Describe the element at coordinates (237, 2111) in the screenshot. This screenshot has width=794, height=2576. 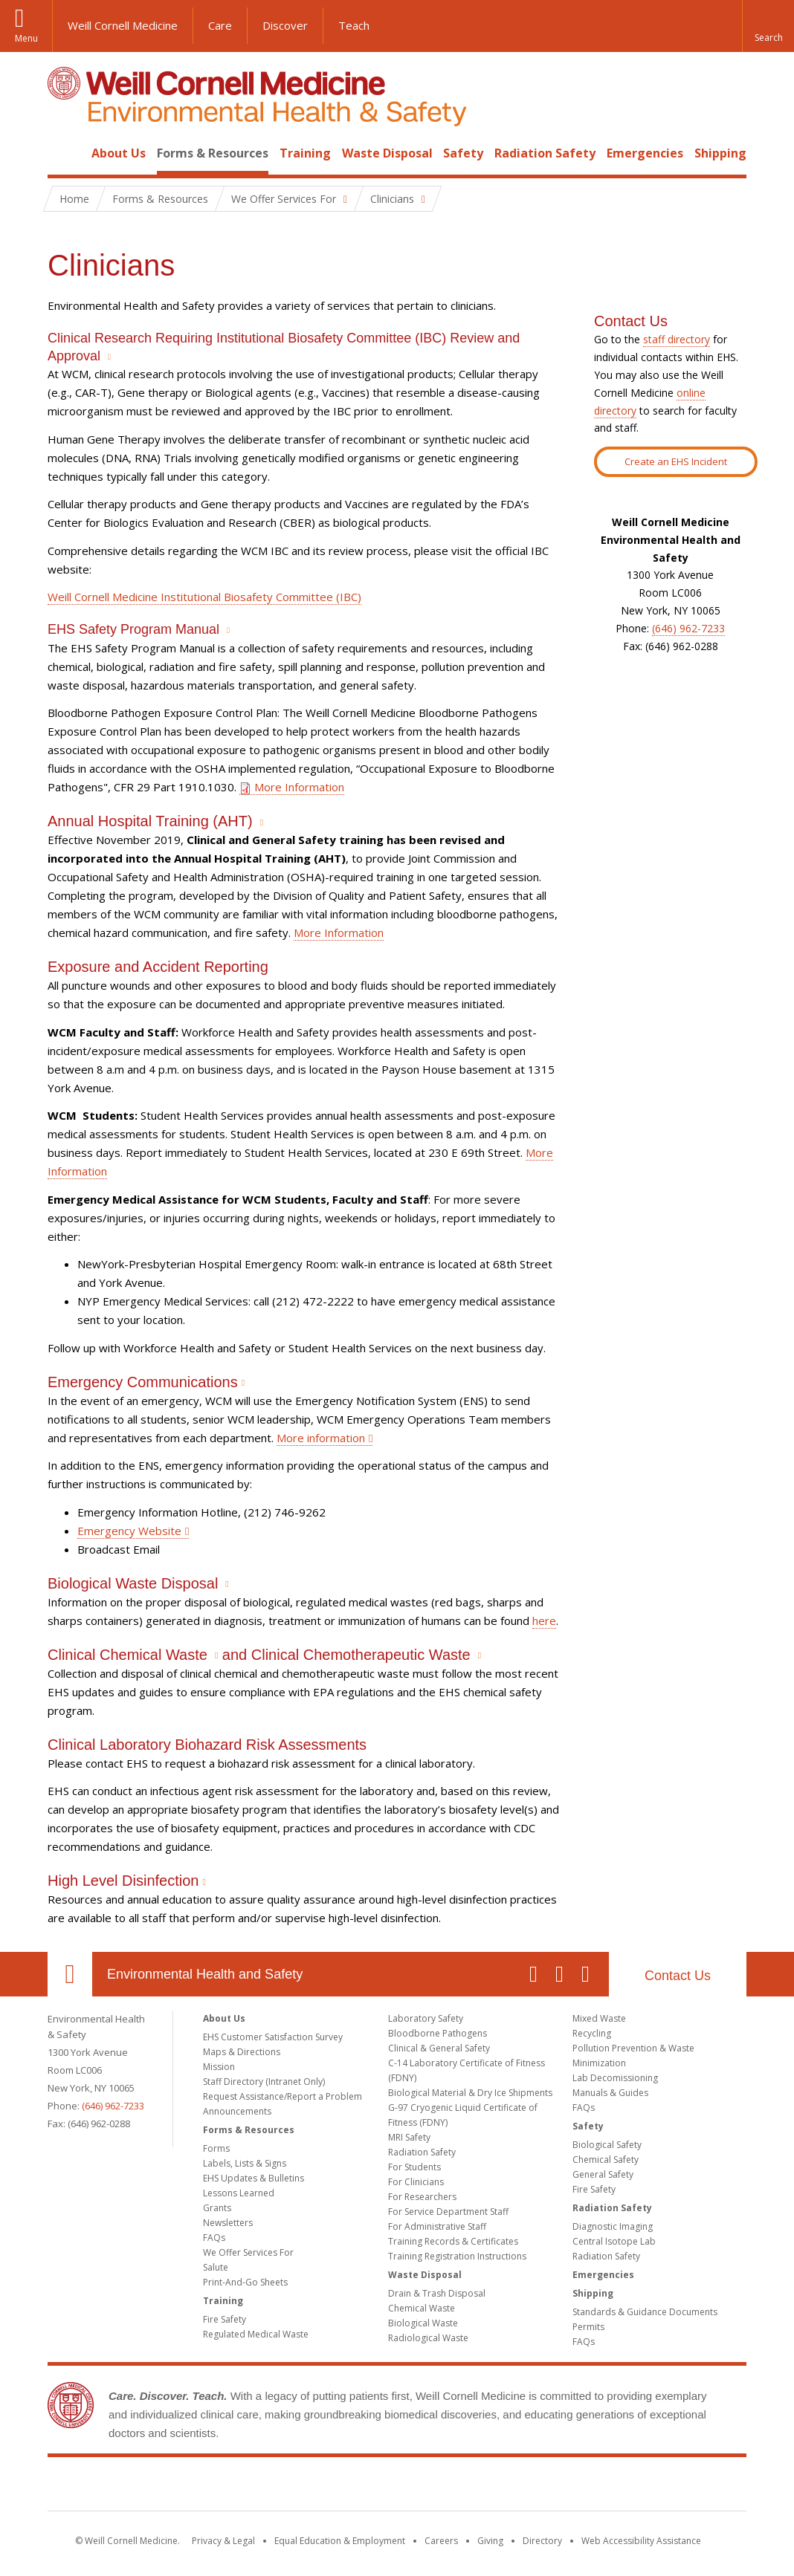
I see `Announcements` at that location.